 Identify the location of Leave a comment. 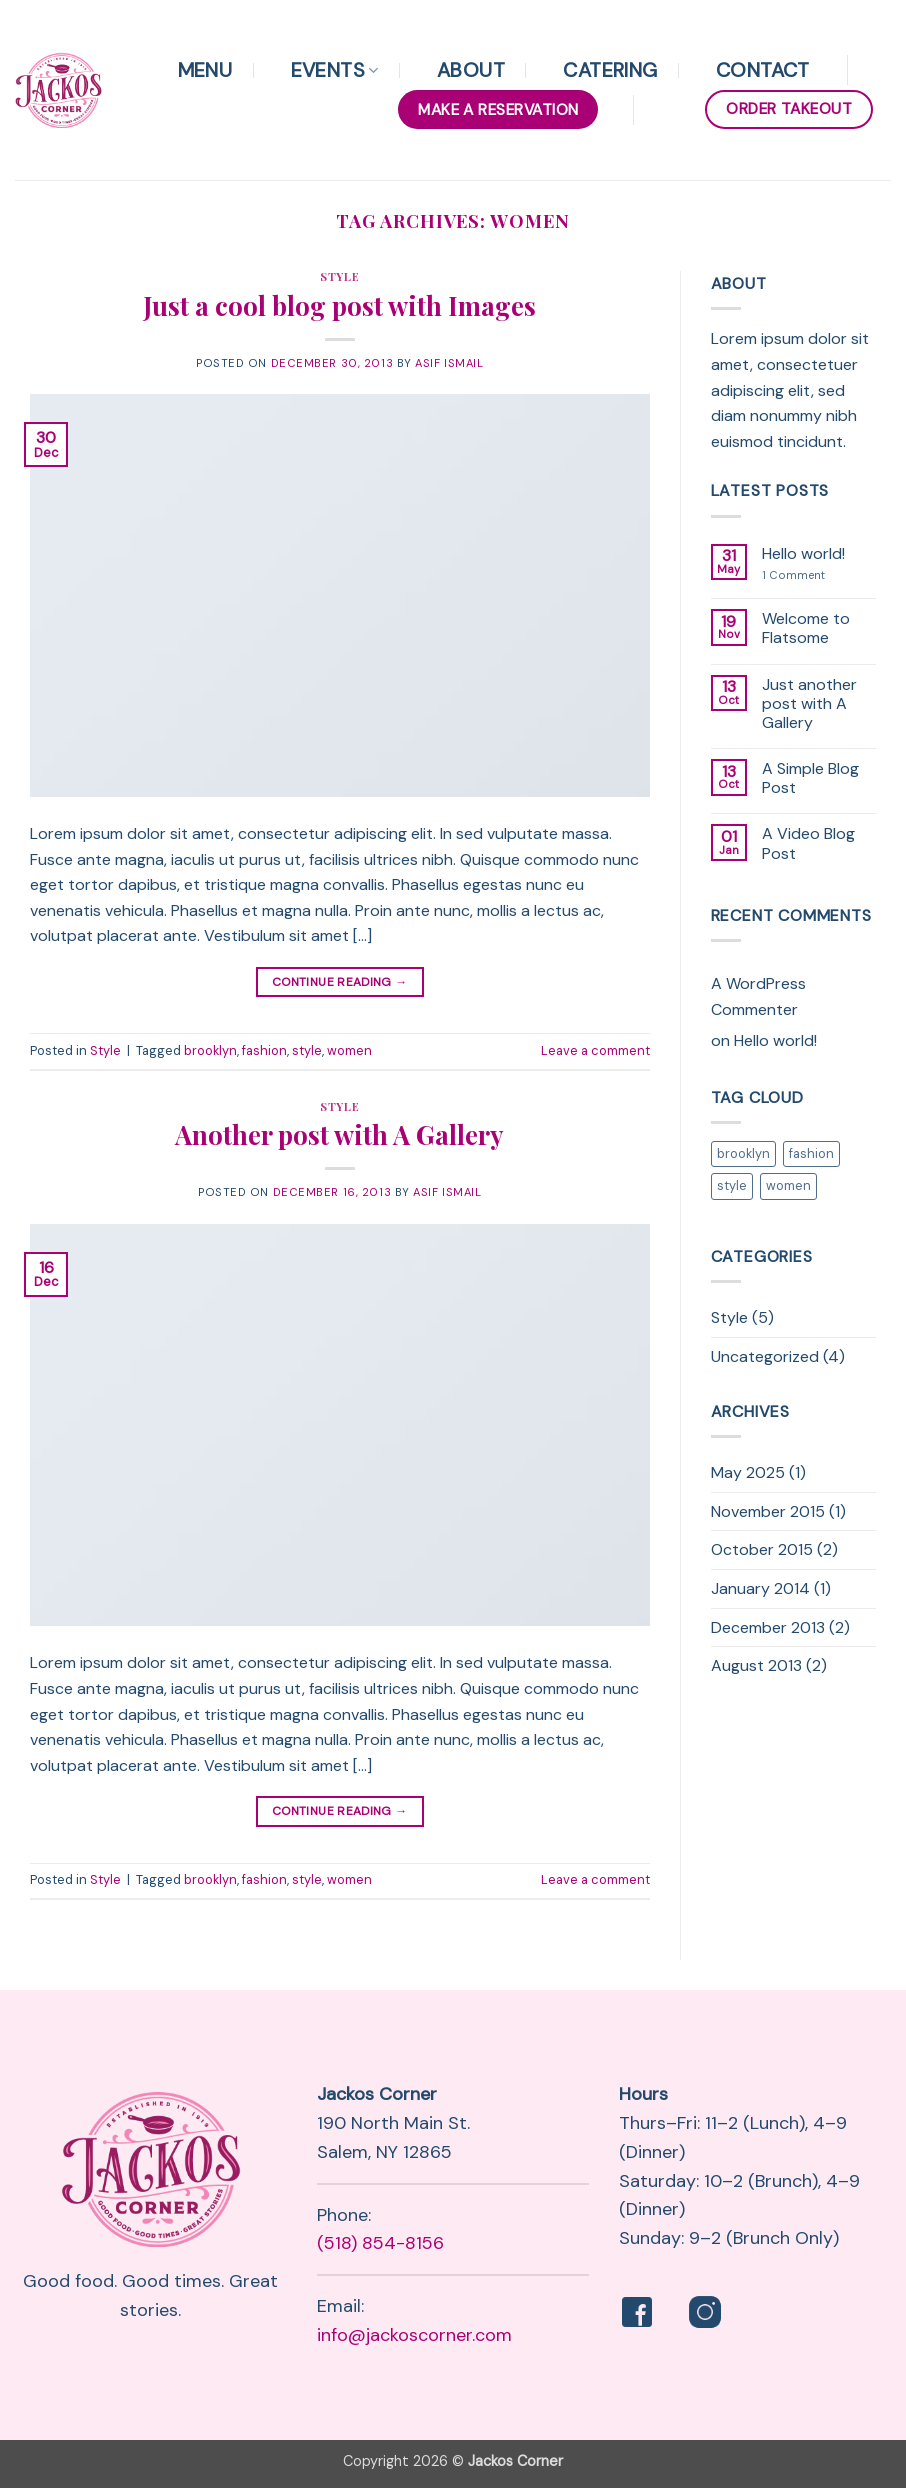
(595, 1050).